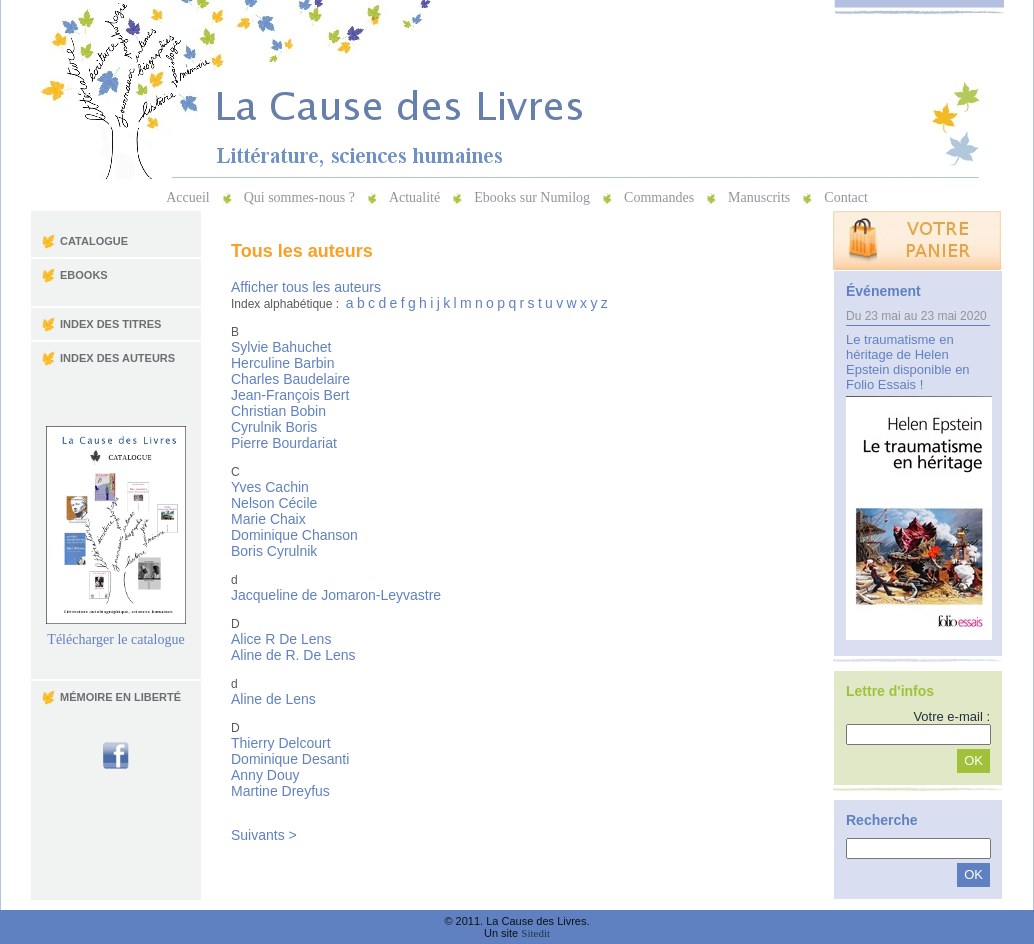 The height and width of the screenshot is (944, 1034). I want to click on Alice R De Lens, so click(281, 639).